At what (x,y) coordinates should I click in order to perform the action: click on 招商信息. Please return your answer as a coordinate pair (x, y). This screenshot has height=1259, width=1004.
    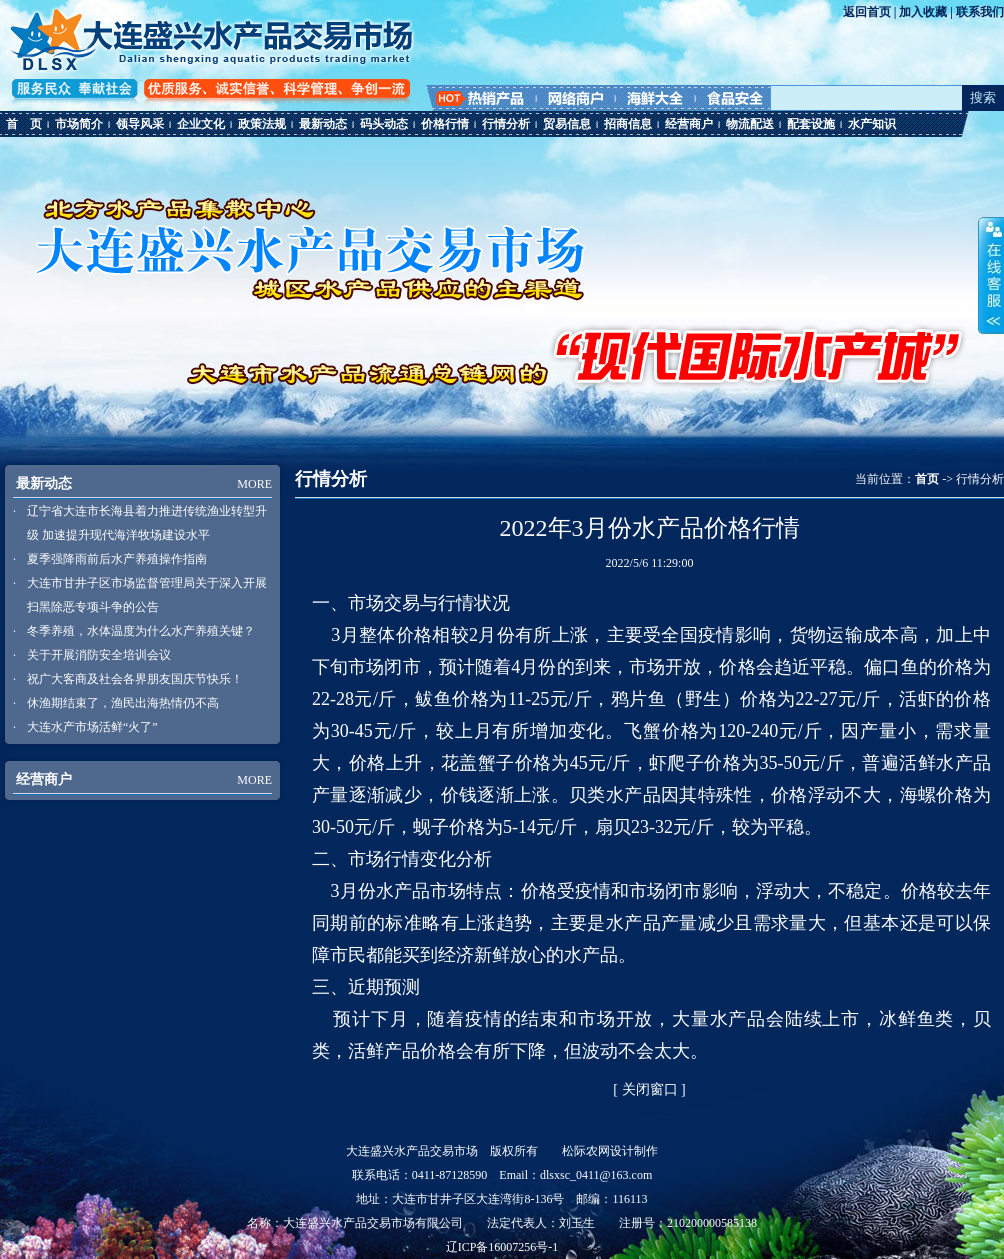
    Looking at the image, I should click on (628, 124).